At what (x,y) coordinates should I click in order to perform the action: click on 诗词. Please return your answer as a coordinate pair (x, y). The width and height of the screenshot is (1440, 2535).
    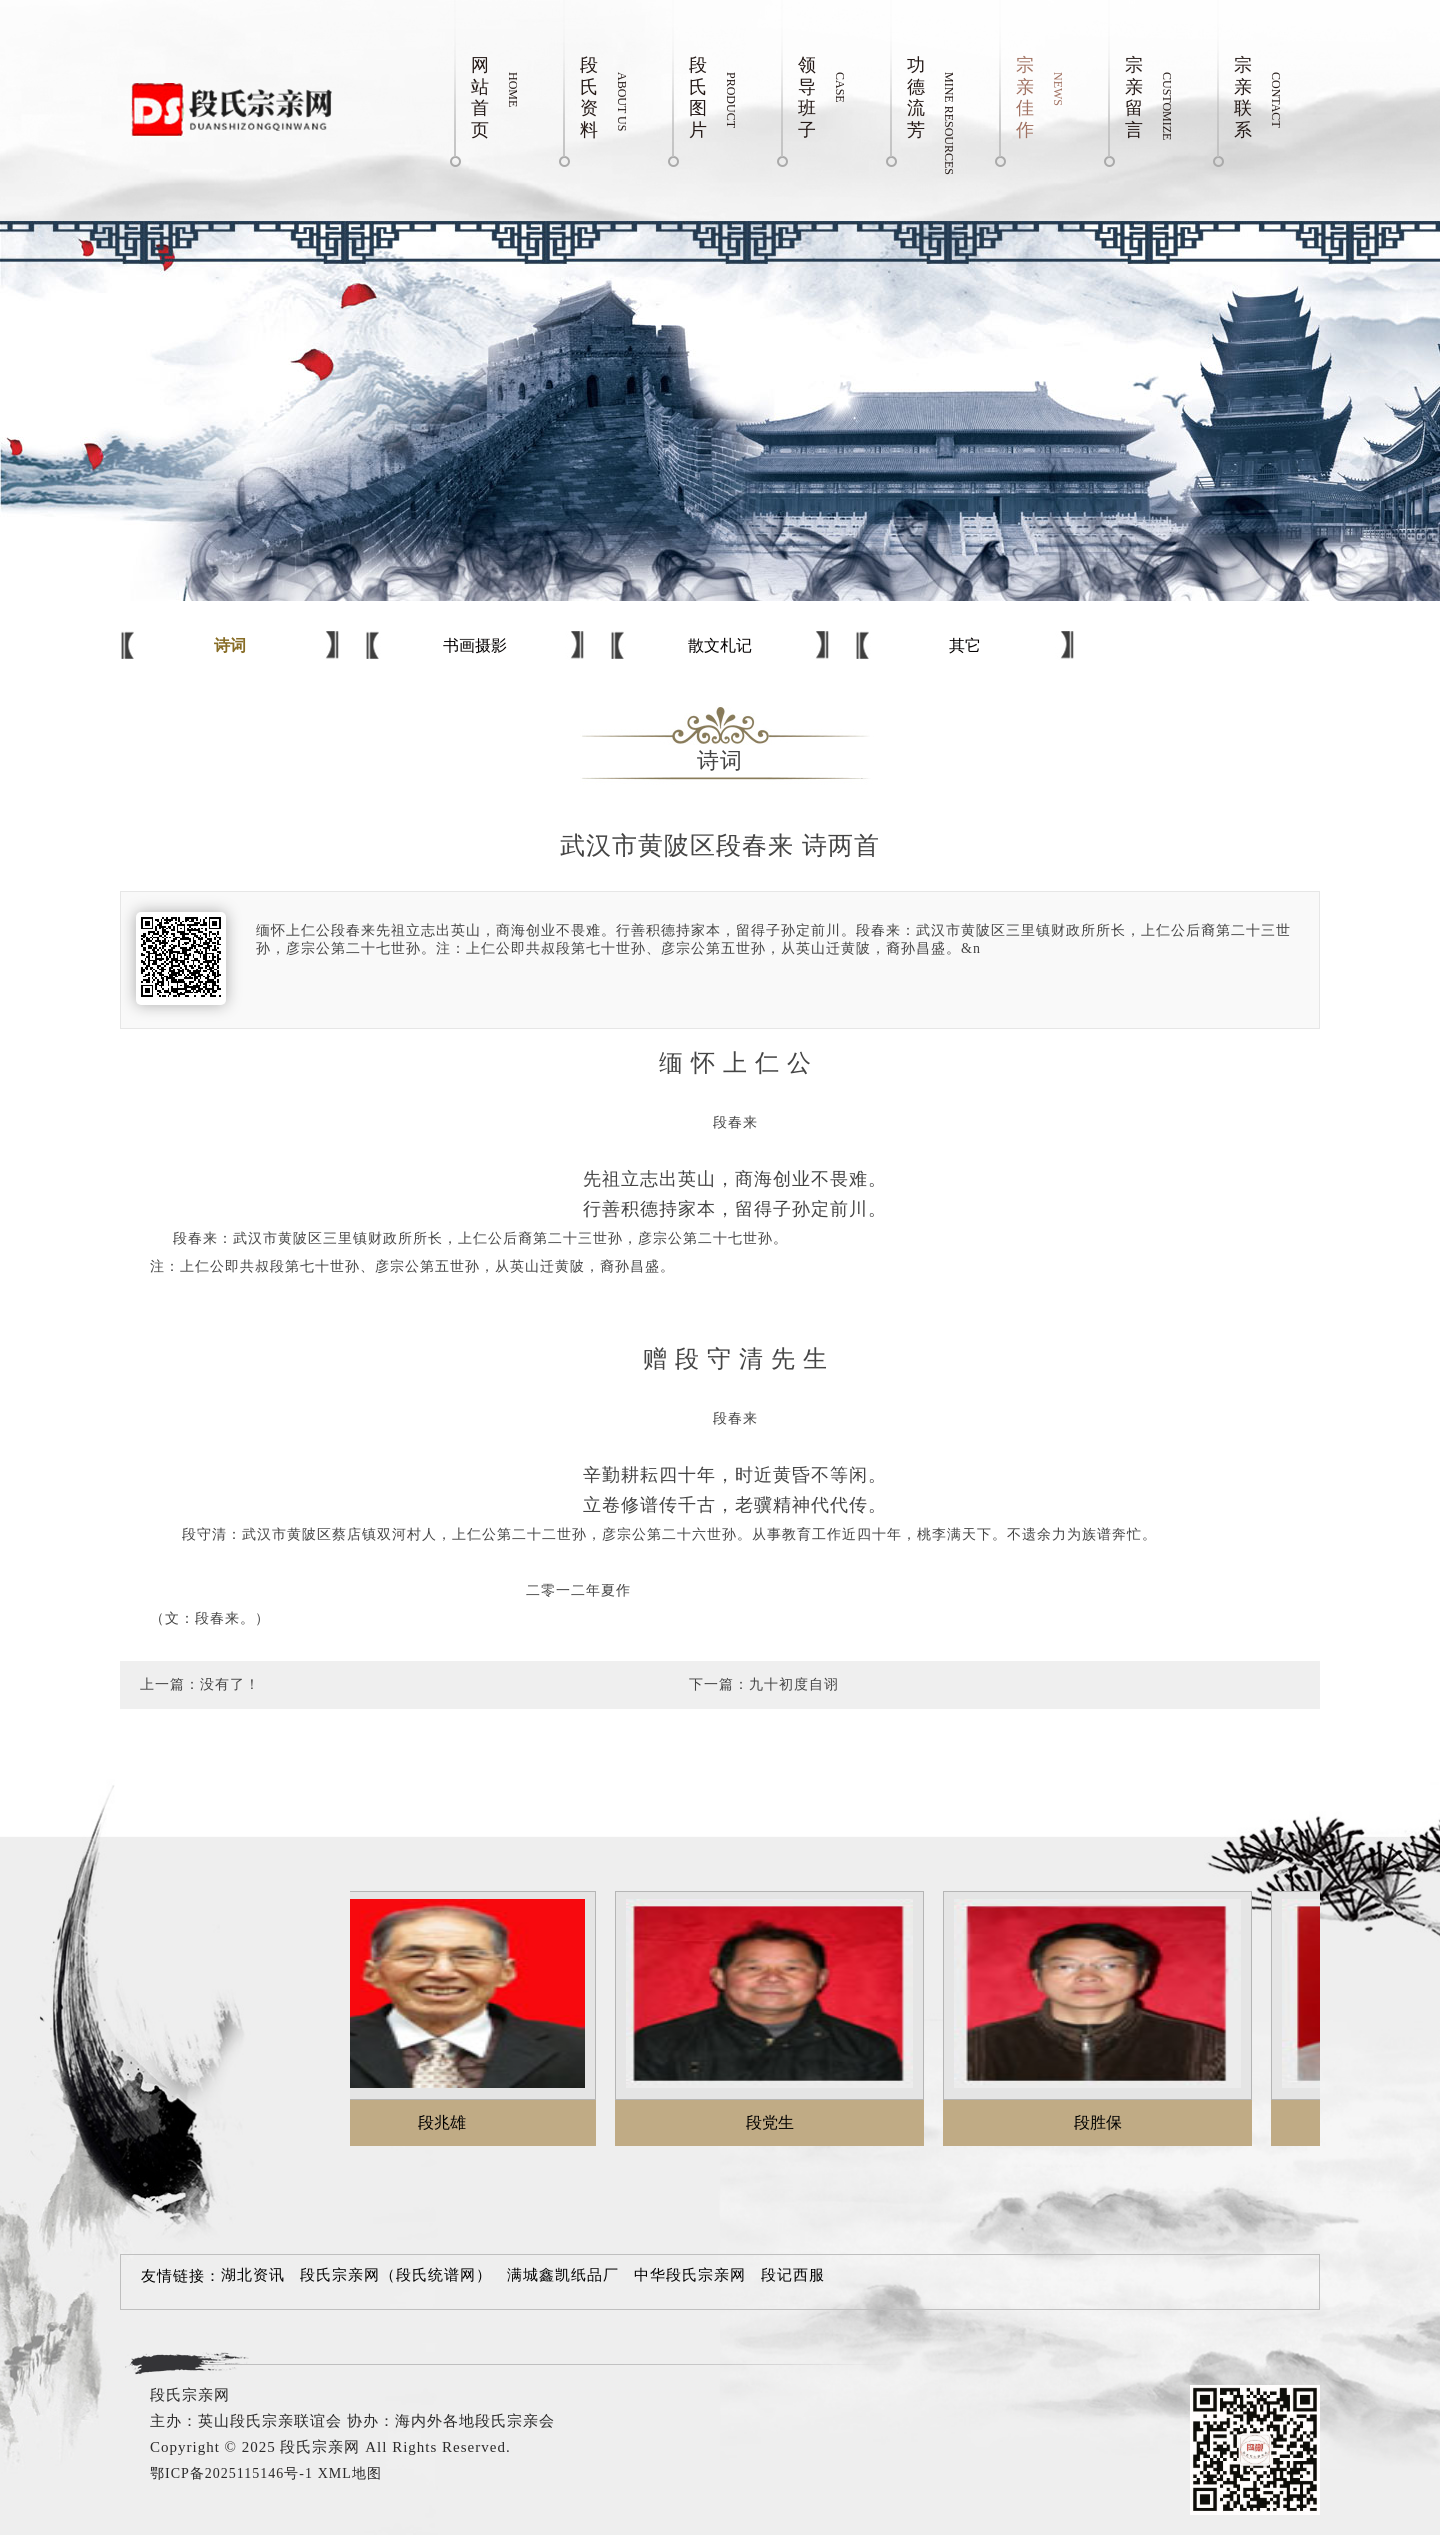
    Looking at the image, I should click on (230, 645).